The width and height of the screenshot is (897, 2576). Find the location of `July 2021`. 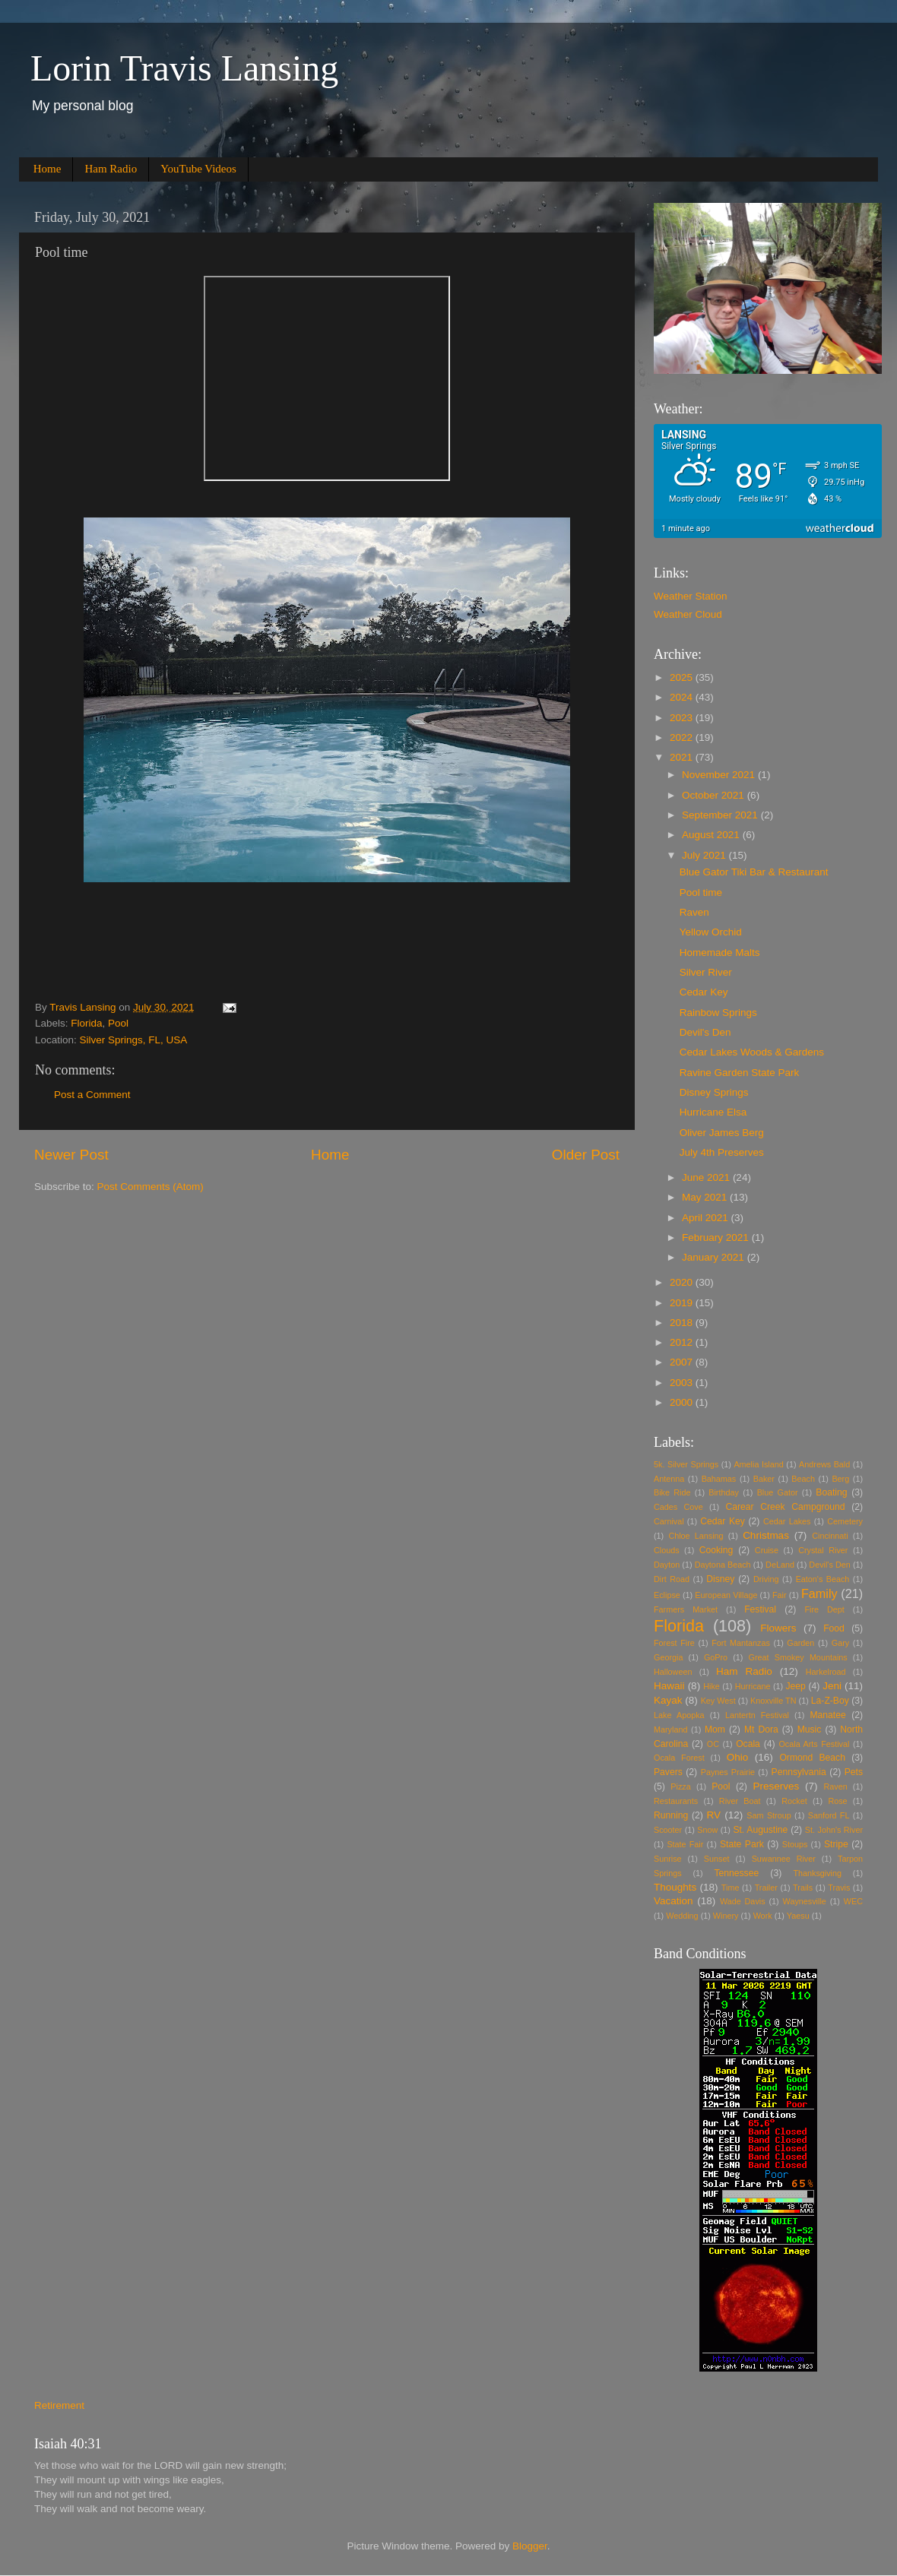

July 2021 is located at coordinates (705, 855).